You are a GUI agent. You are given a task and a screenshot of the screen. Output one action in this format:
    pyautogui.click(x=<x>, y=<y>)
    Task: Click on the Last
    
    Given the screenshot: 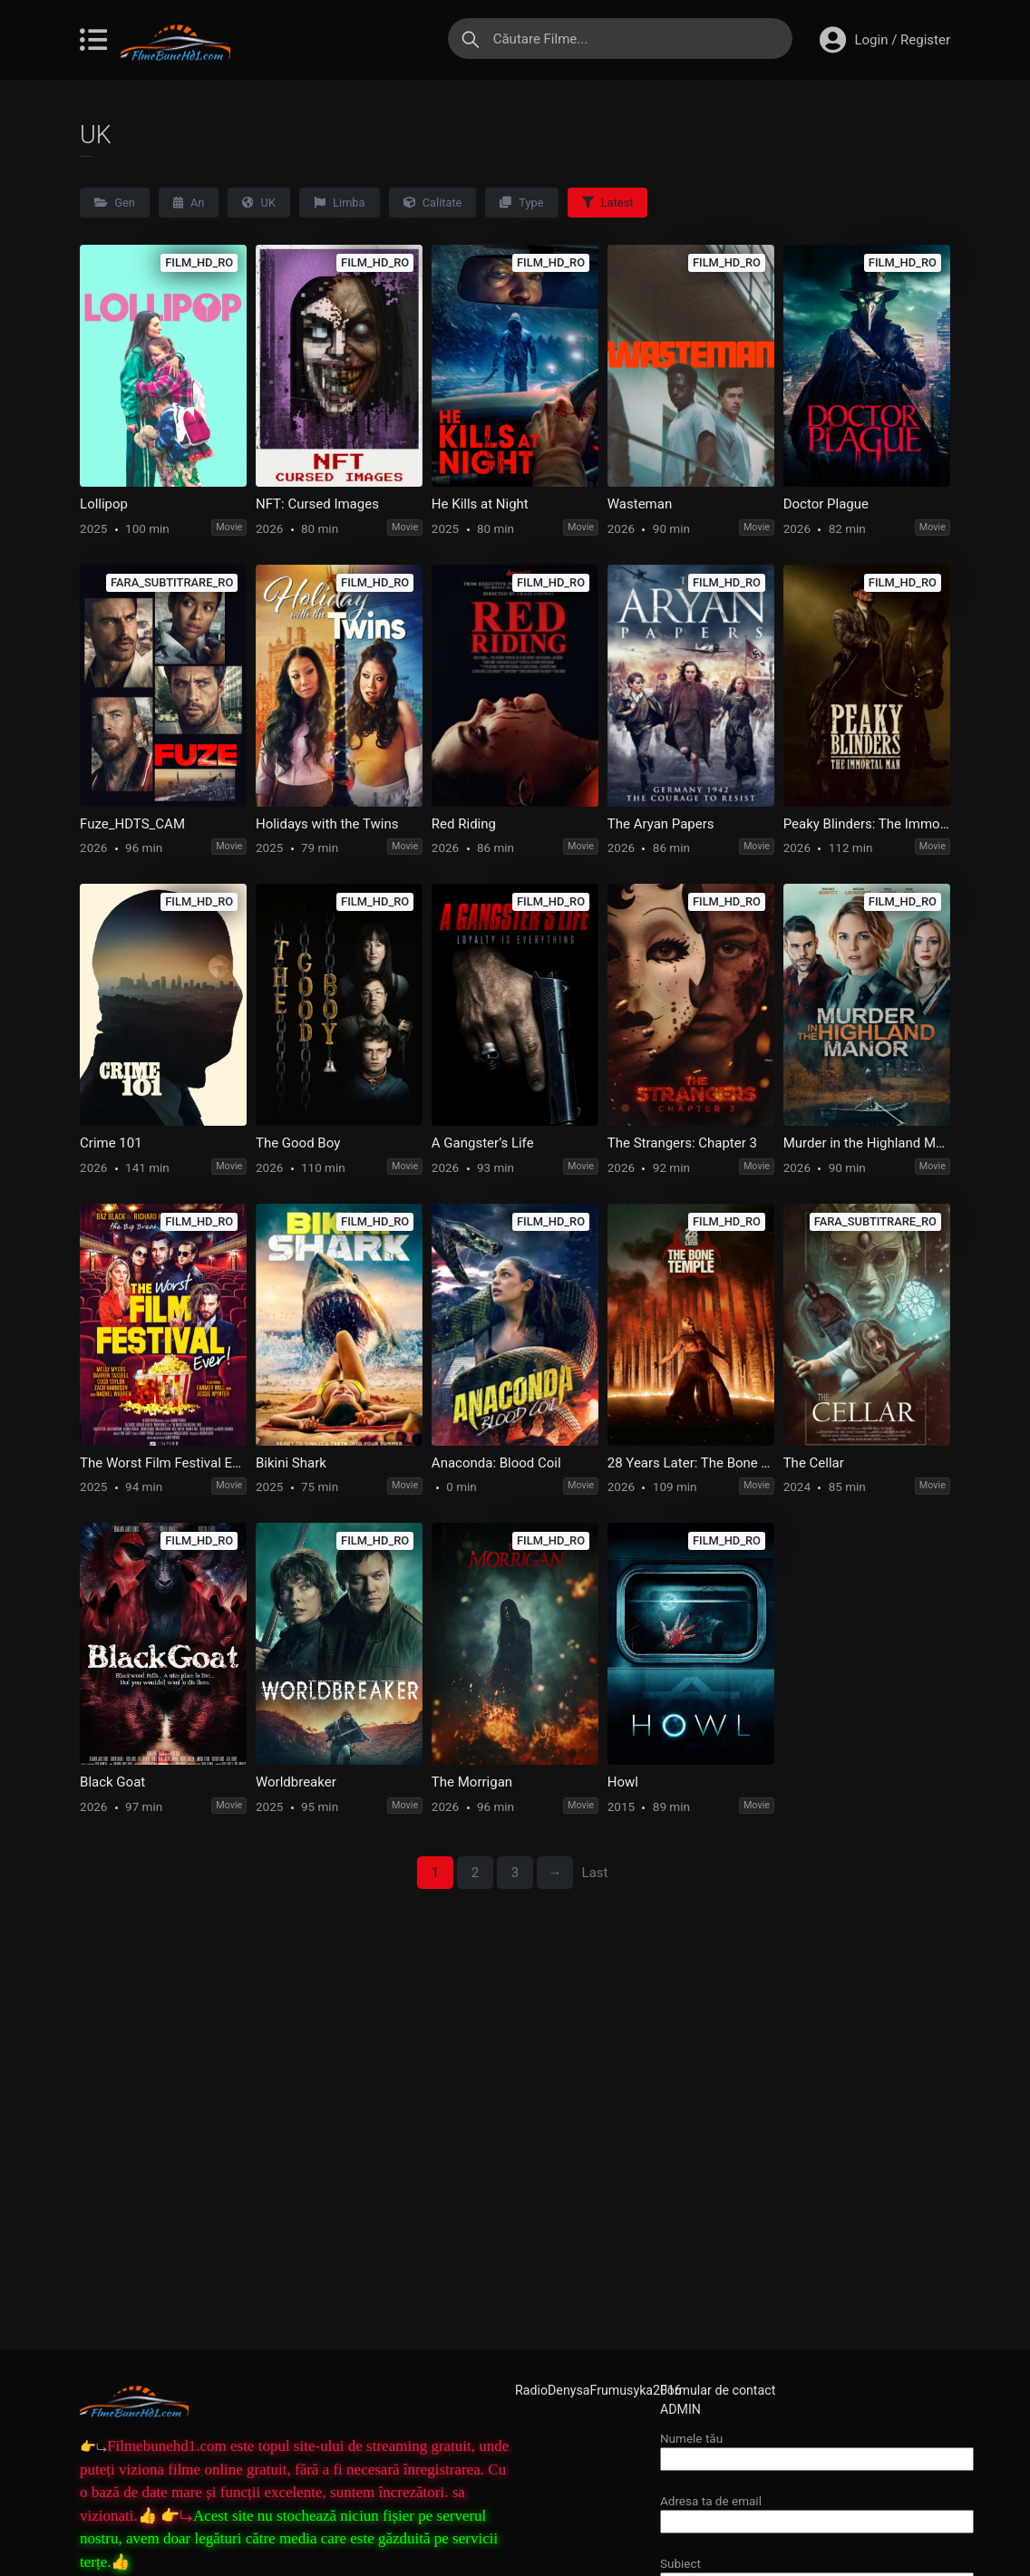 What is the action you would take?
    pyautogui.click(x=595, y=1872)
    